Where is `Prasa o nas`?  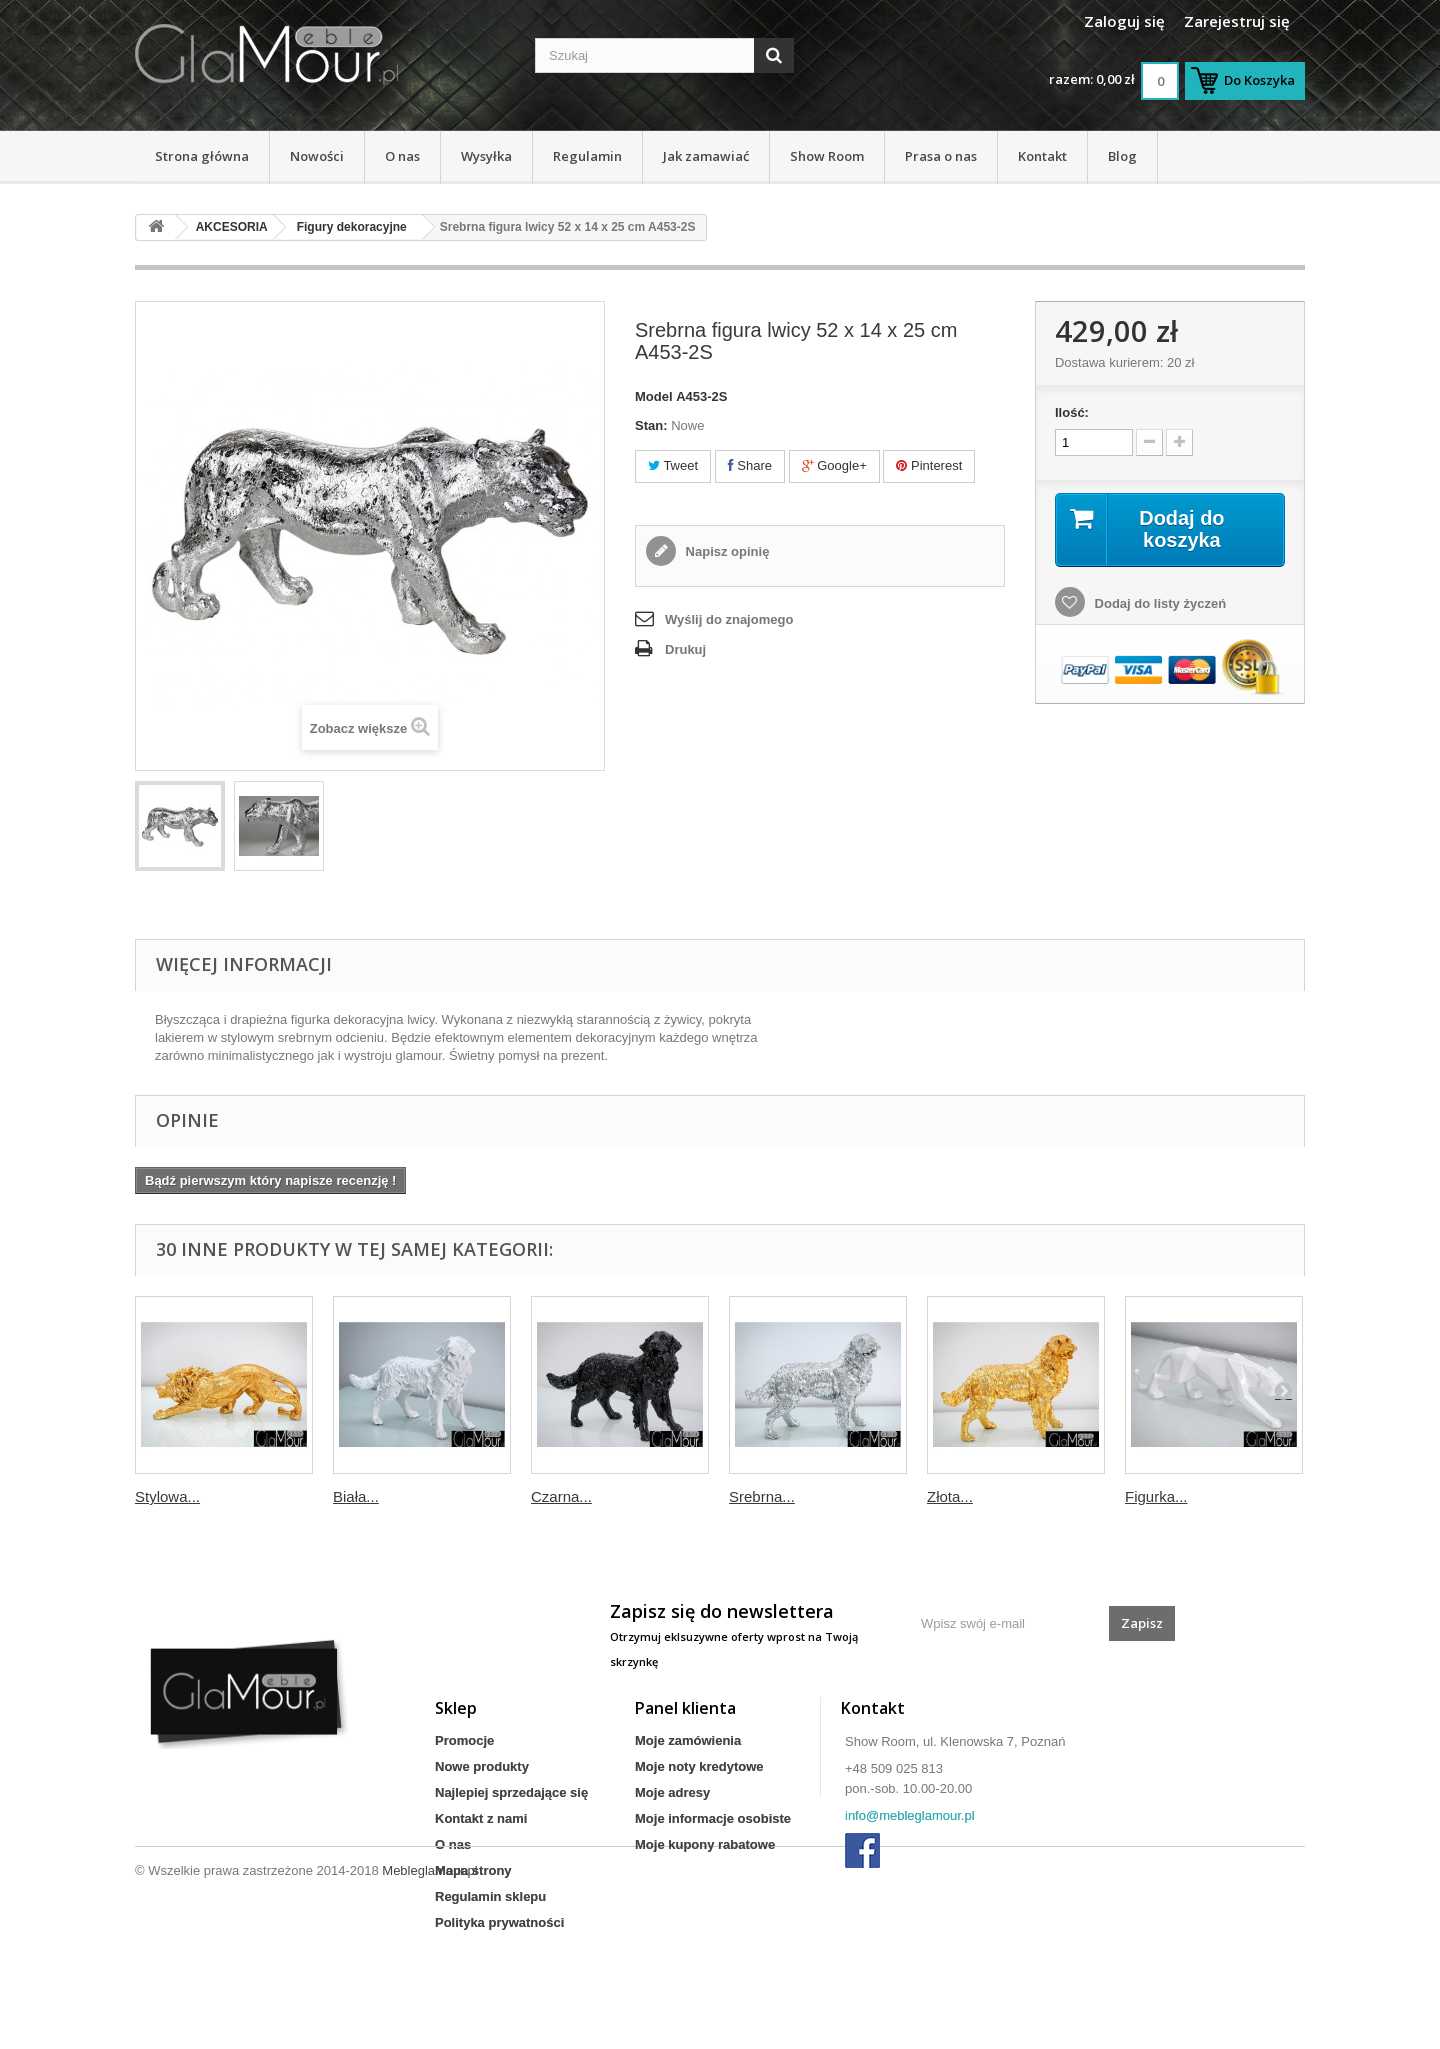
Prasa o nas is located at coordinates (941, 156).